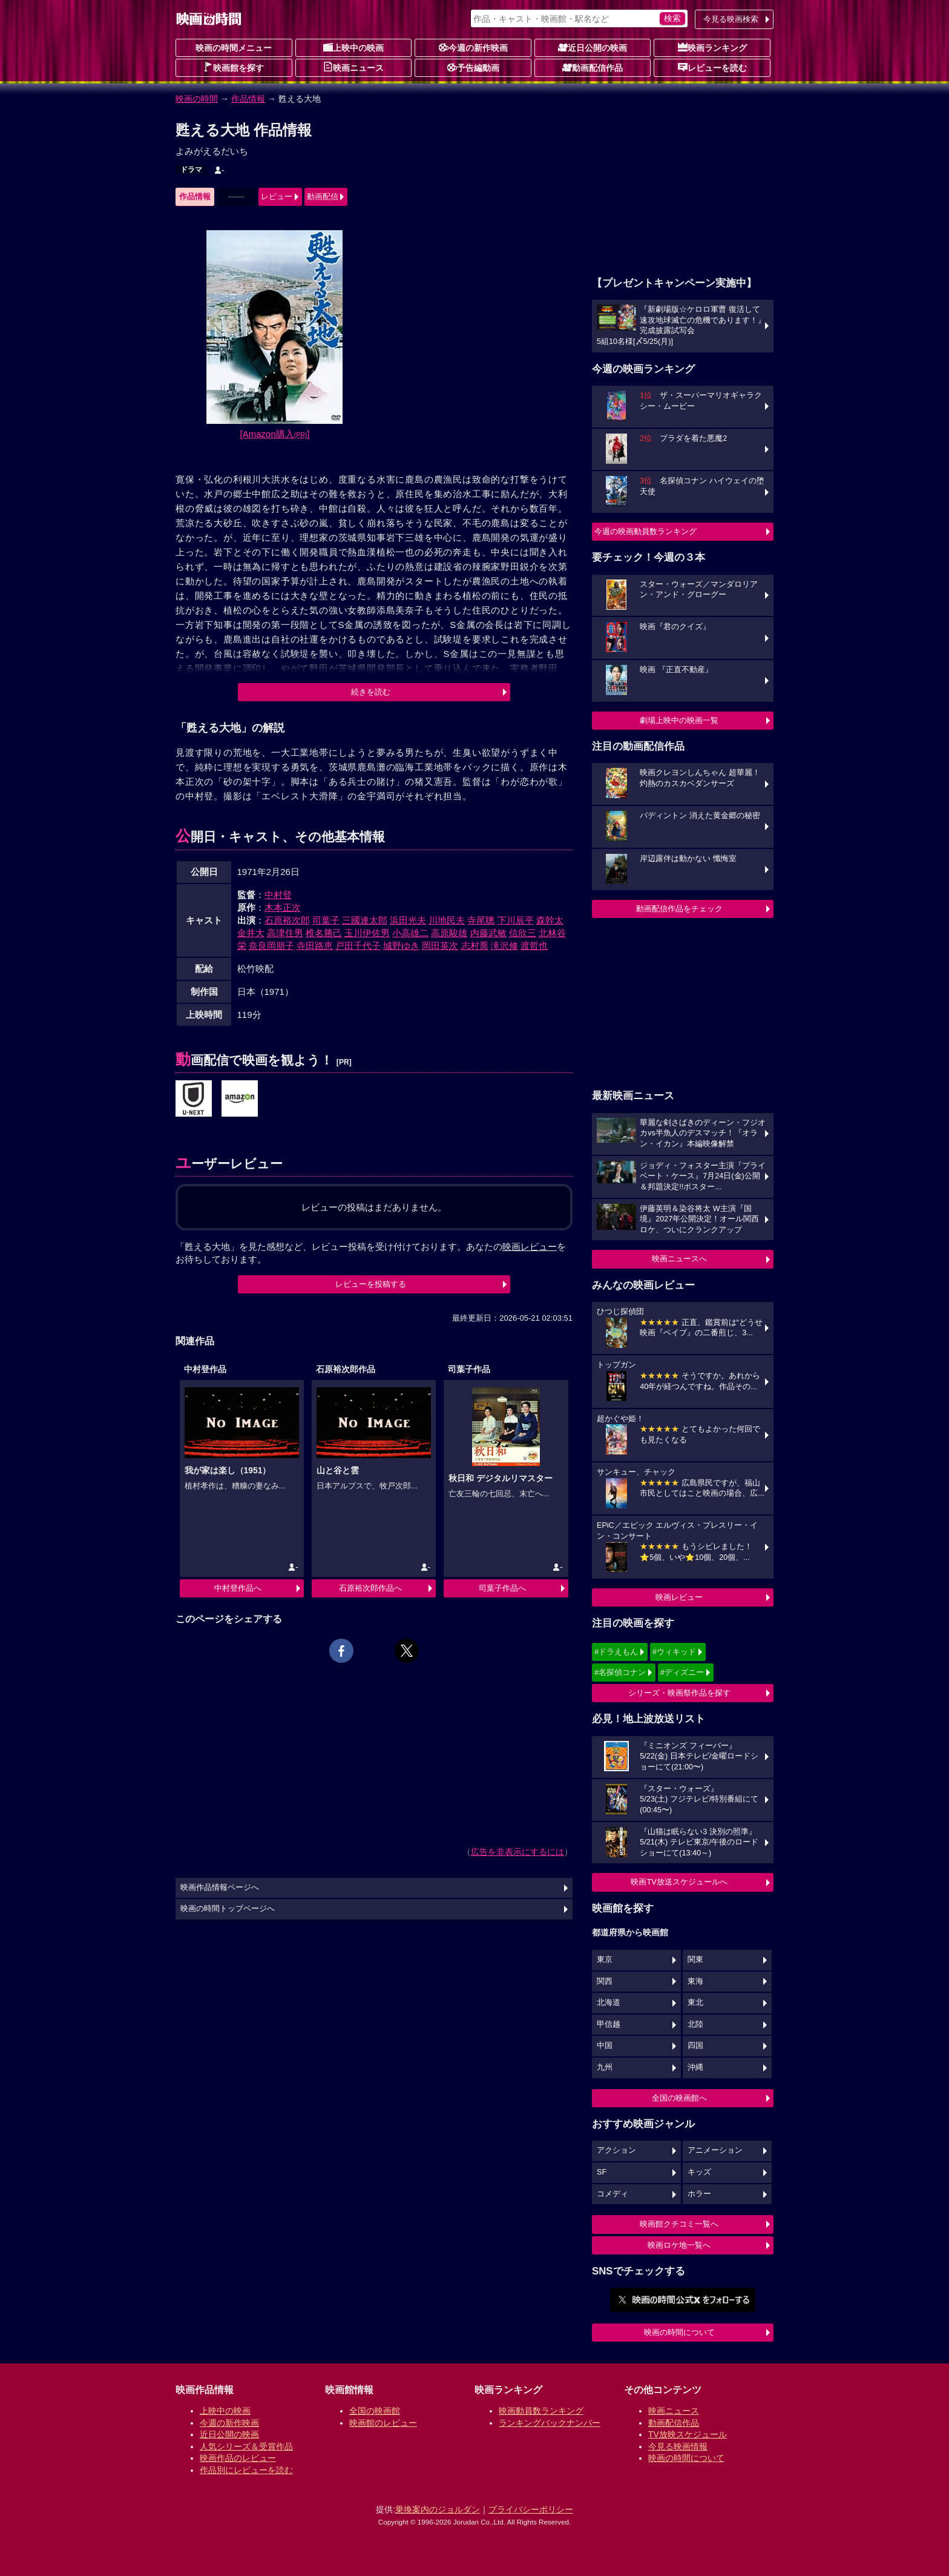 This screenshot has width=949, height=2576. What do you see at coordinates (695, 1959) in the screenshot?
I see `関東` at bounding box center [695, 1959].